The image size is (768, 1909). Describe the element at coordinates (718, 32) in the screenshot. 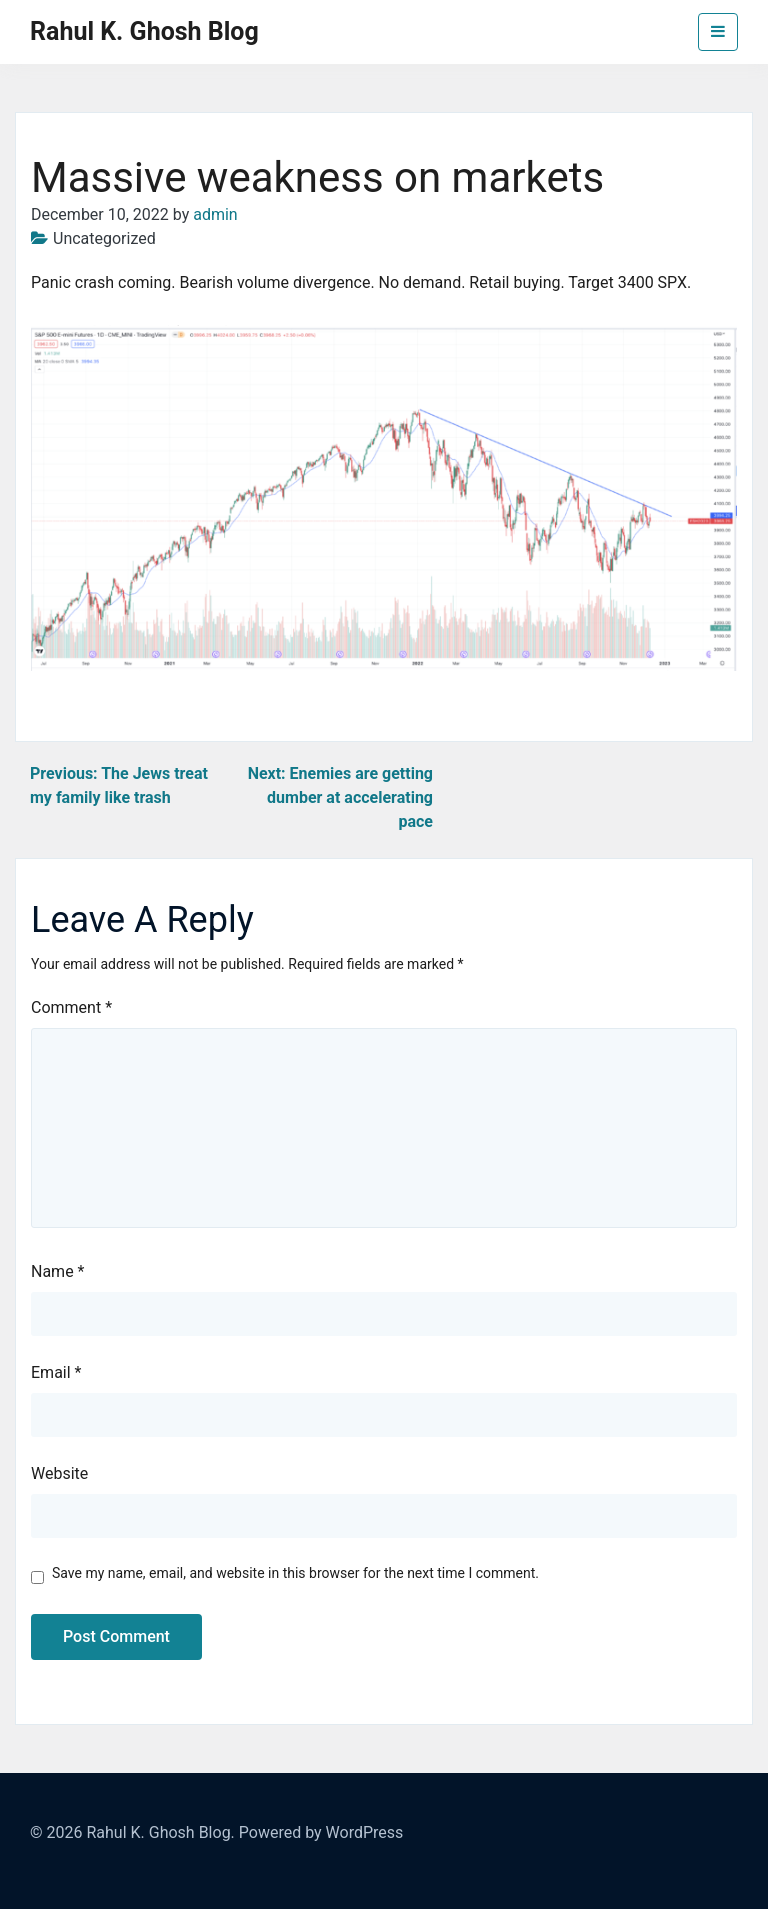

I see `[Toggle navigation]` at that location.